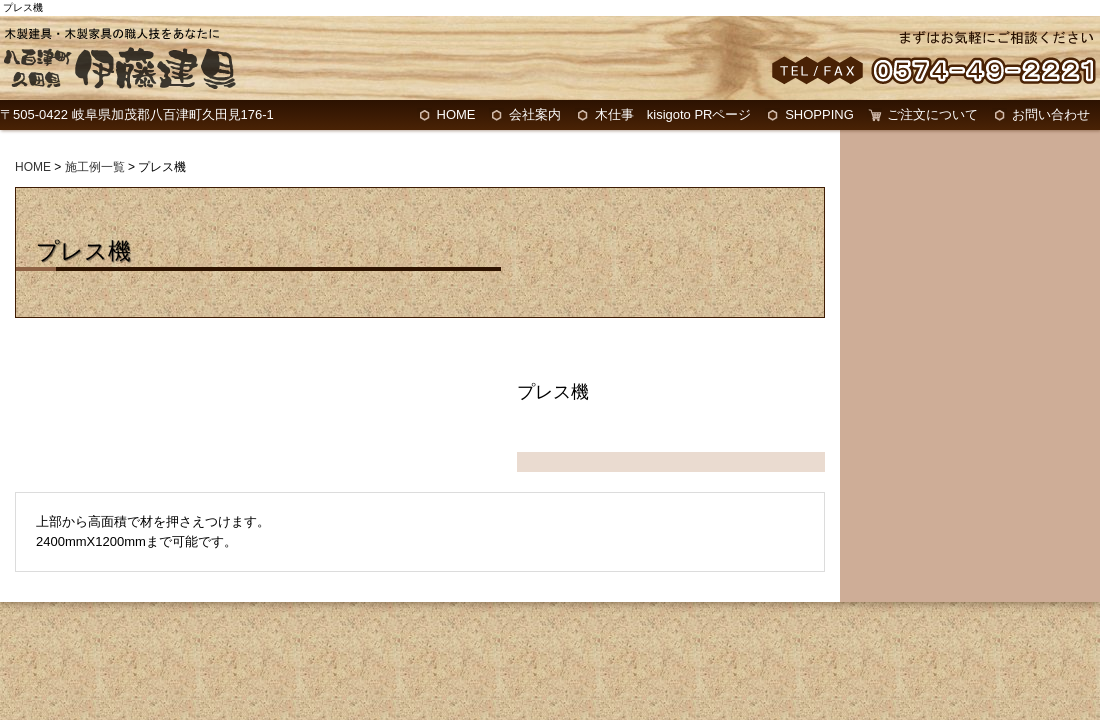 The height and width of the screenshot is (720, 1100). Describe the element at coordinates (932, 114) in the screenshot. I see `ご注文について` at that location.